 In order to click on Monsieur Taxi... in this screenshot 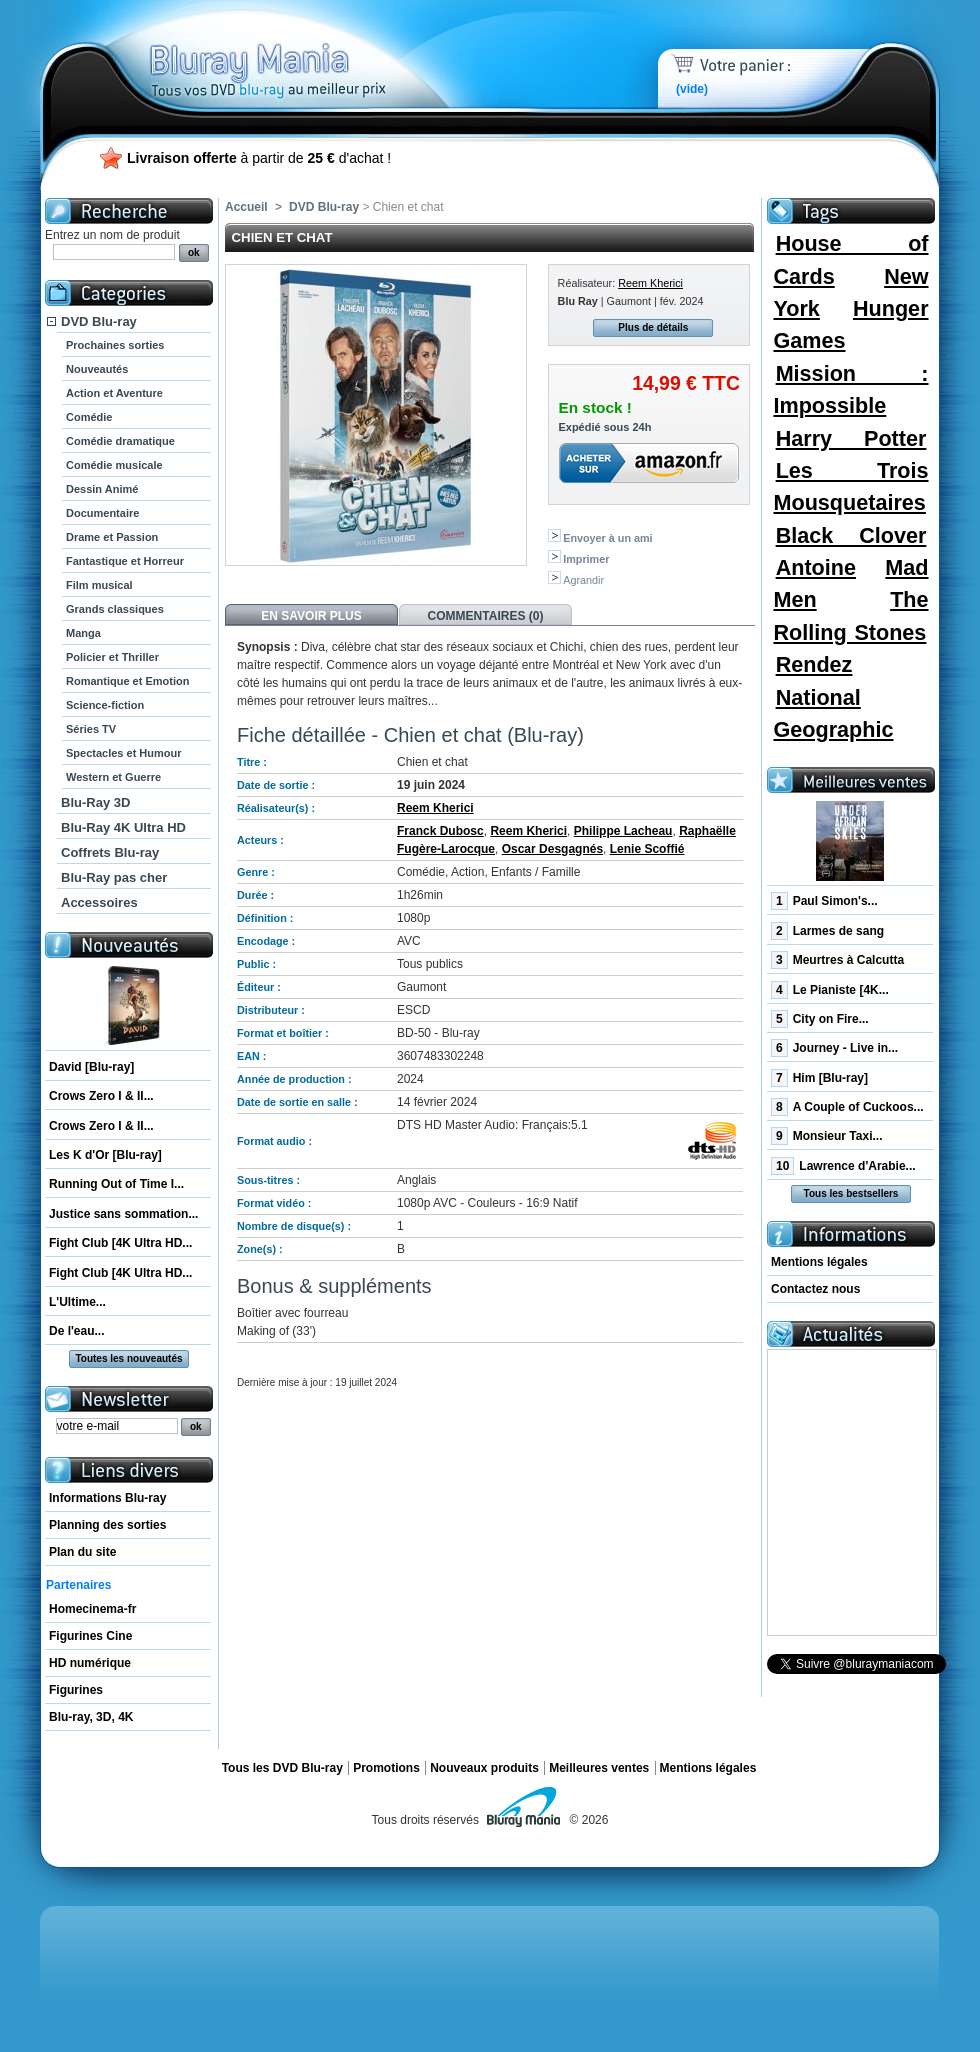, I will do `click(826, 1136)`.